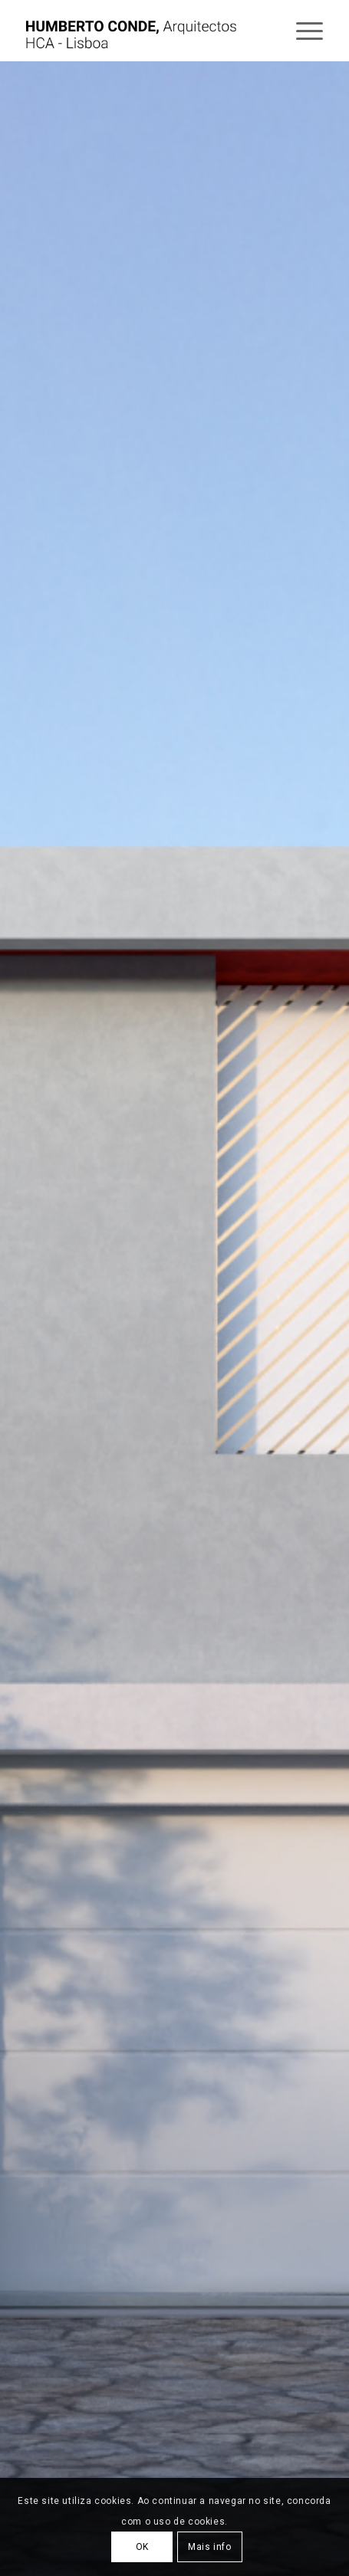  Describe the element at coordinates (142, 2547) in the screenshot. I see `OK` at that location.